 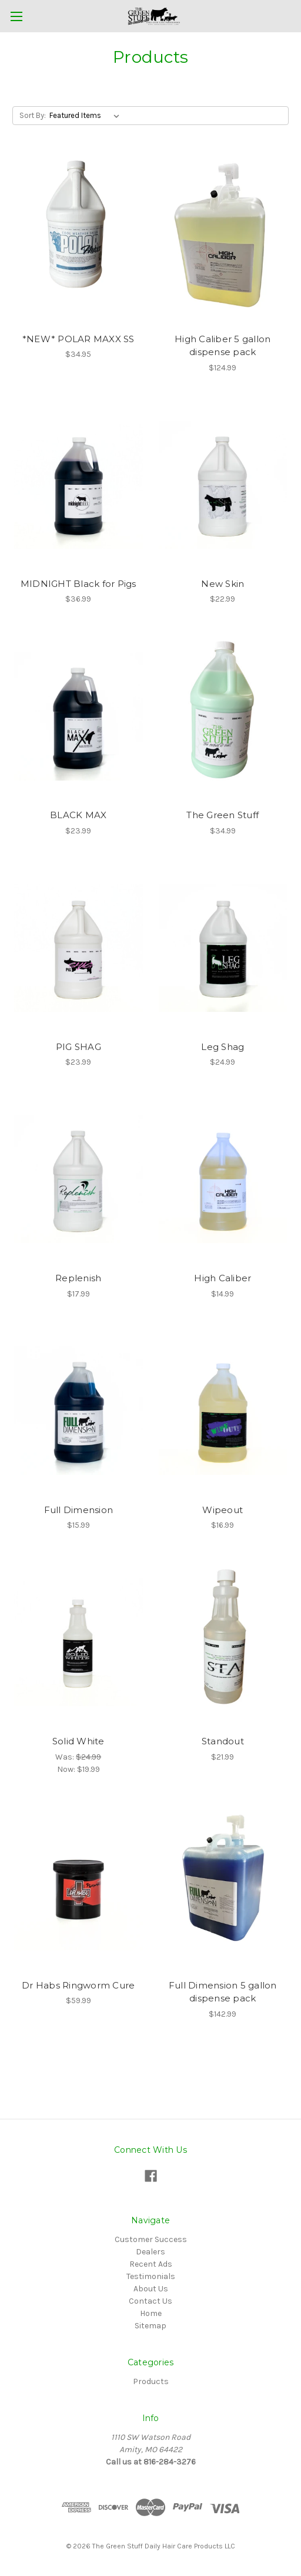 I want to click on [Full Dimension 5 gallon dispense pack,$142.99], so click(x=223, y=1886).